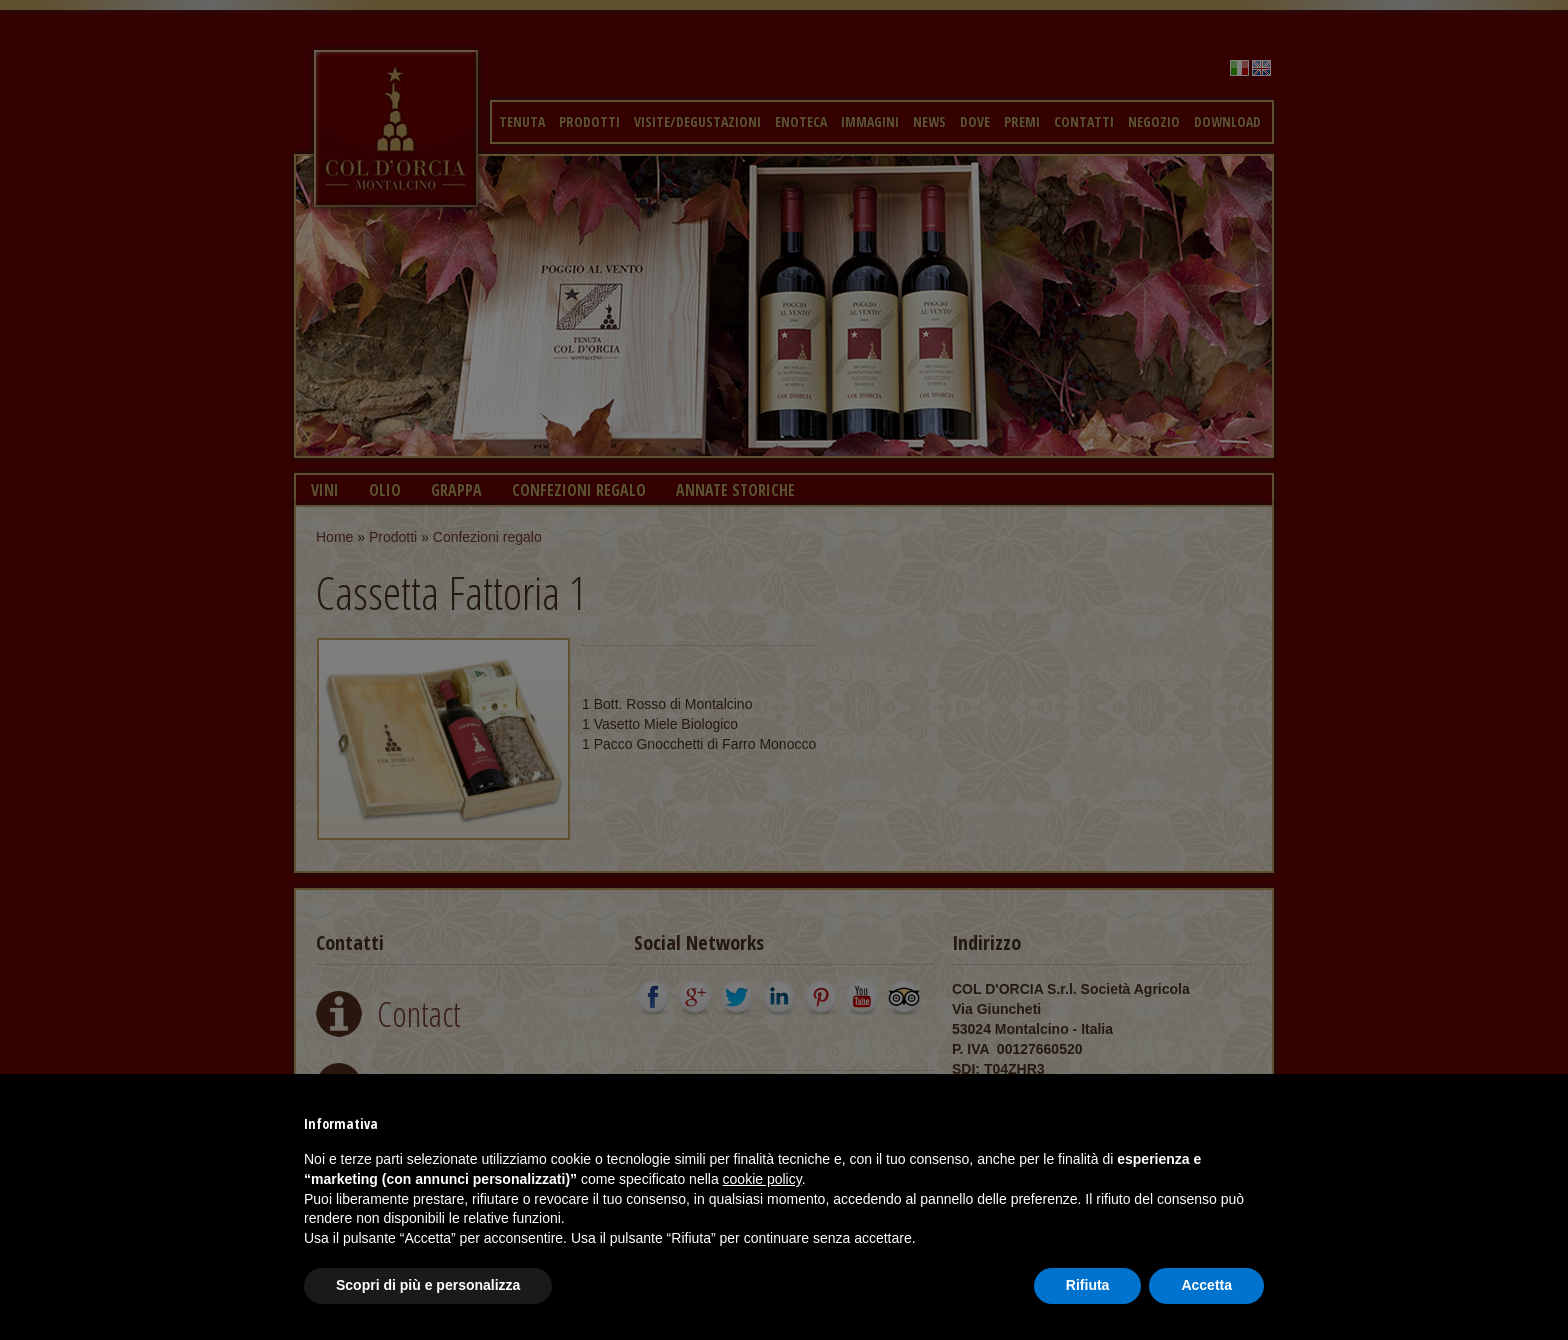  What do you see at coordinates (1088, 1285) in the screenshot?
I see `Rifiuta [button]` at bounding box center [1088, 1285].